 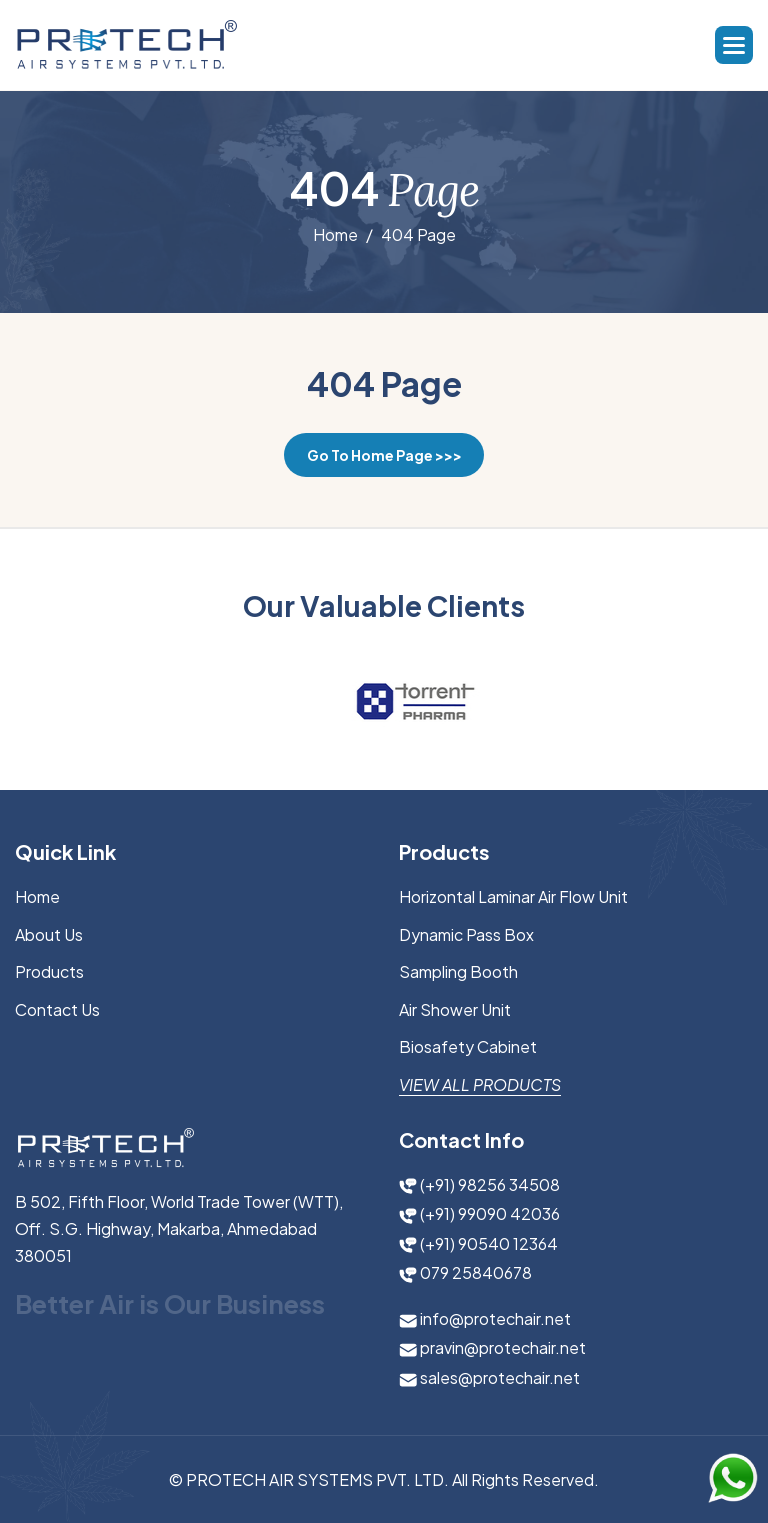 What do you see at coordinates (335, 236) in the screenshot?
I see `Home` at bounding box center [335, 236].